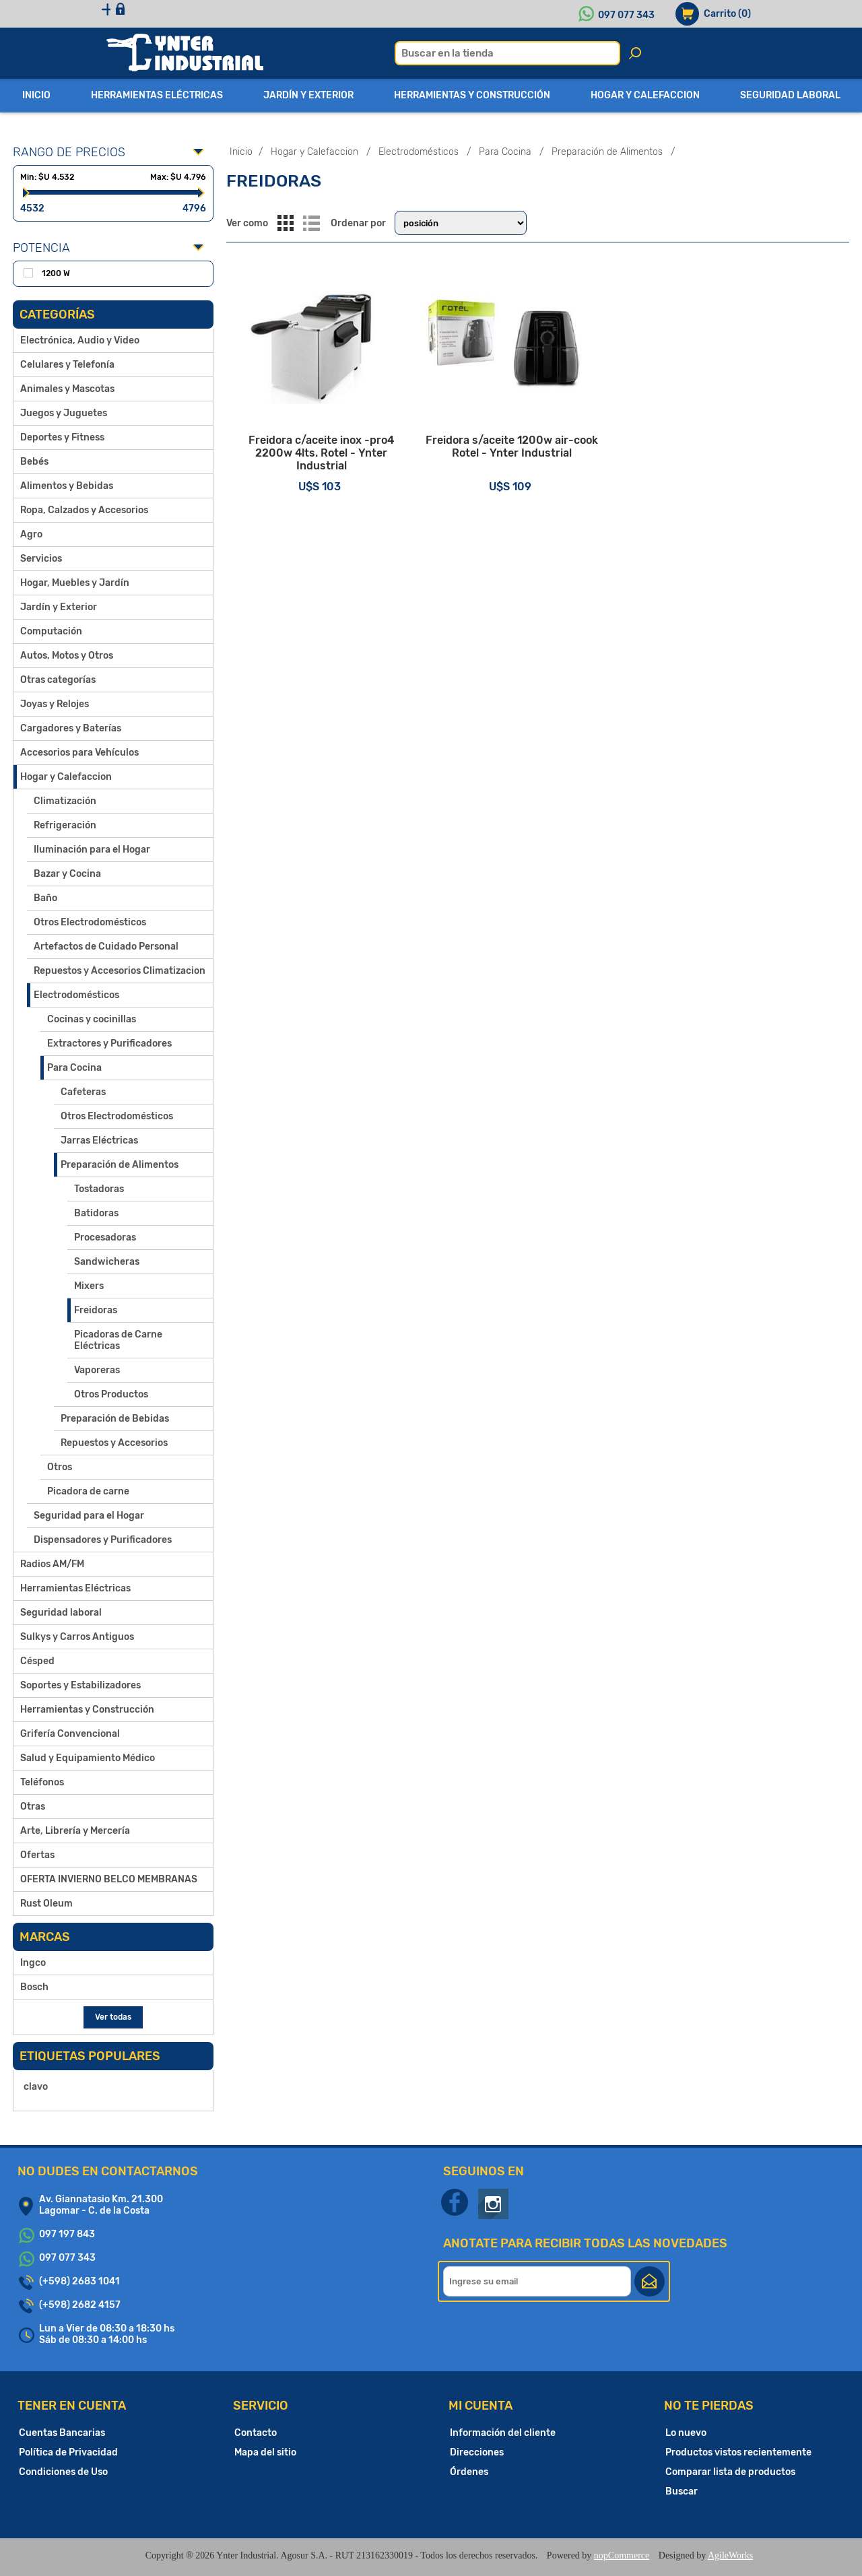 This screenshot has width=862, height=2576. What do you see at coordinates (106, 1261) in the screenshot?
I see `Sandwicheras` at bounding box center [106, 1261].